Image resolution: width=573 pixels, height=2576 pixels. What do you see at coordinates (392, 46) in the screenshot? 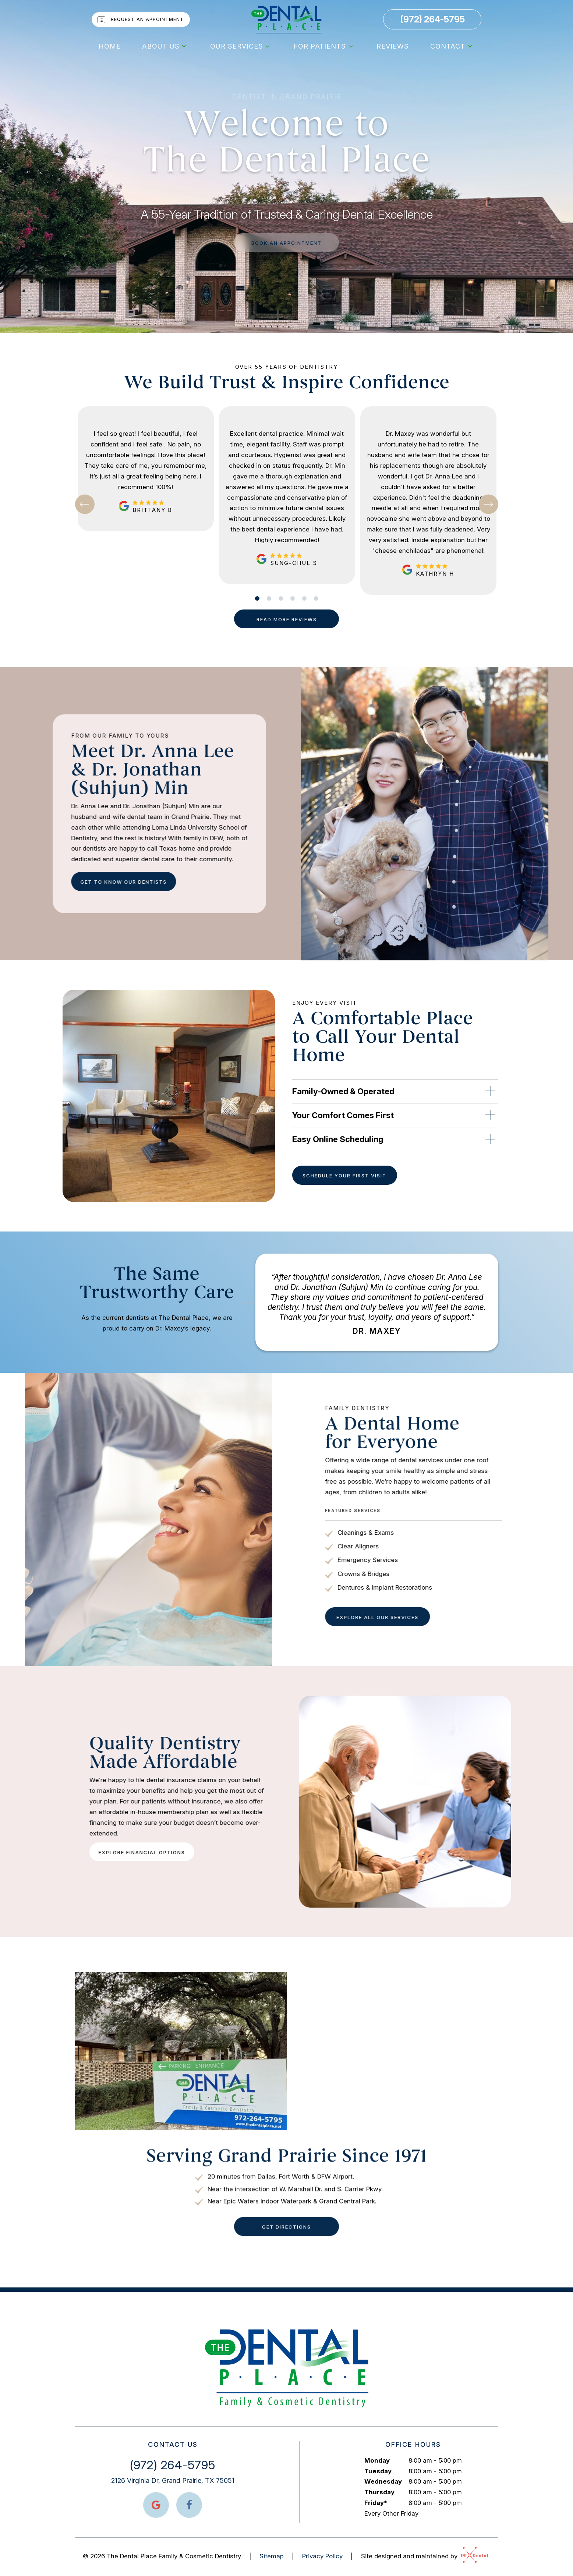
I see `Reviews` at bounding box center [392, 46].